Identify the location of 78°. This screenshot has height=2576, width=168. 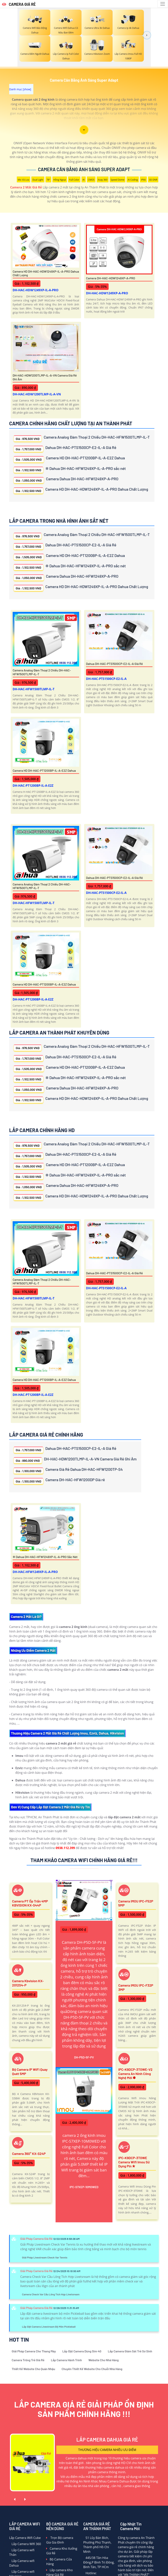
(48, 179).